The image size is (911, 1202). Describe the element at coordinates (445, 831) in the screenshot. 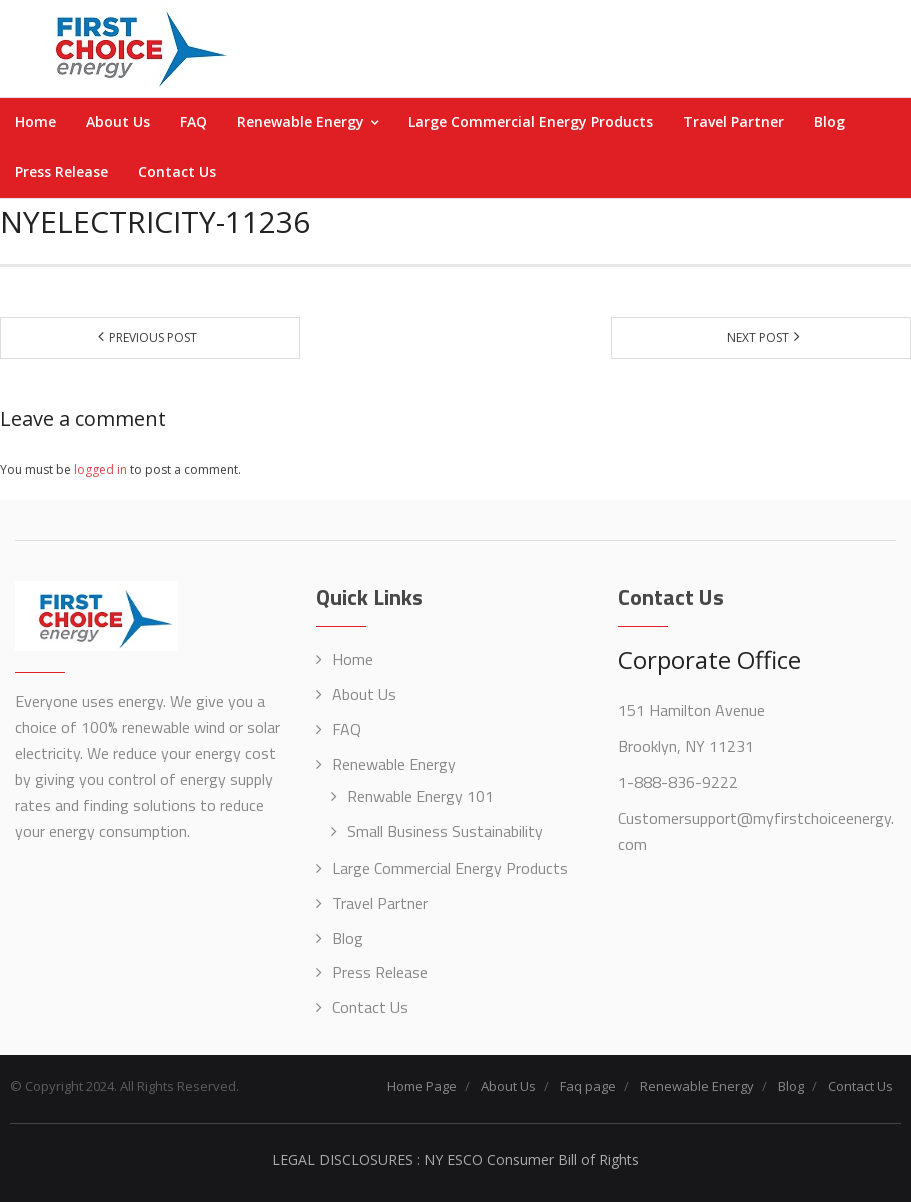

I see `Small Business Sustainability` at that location.